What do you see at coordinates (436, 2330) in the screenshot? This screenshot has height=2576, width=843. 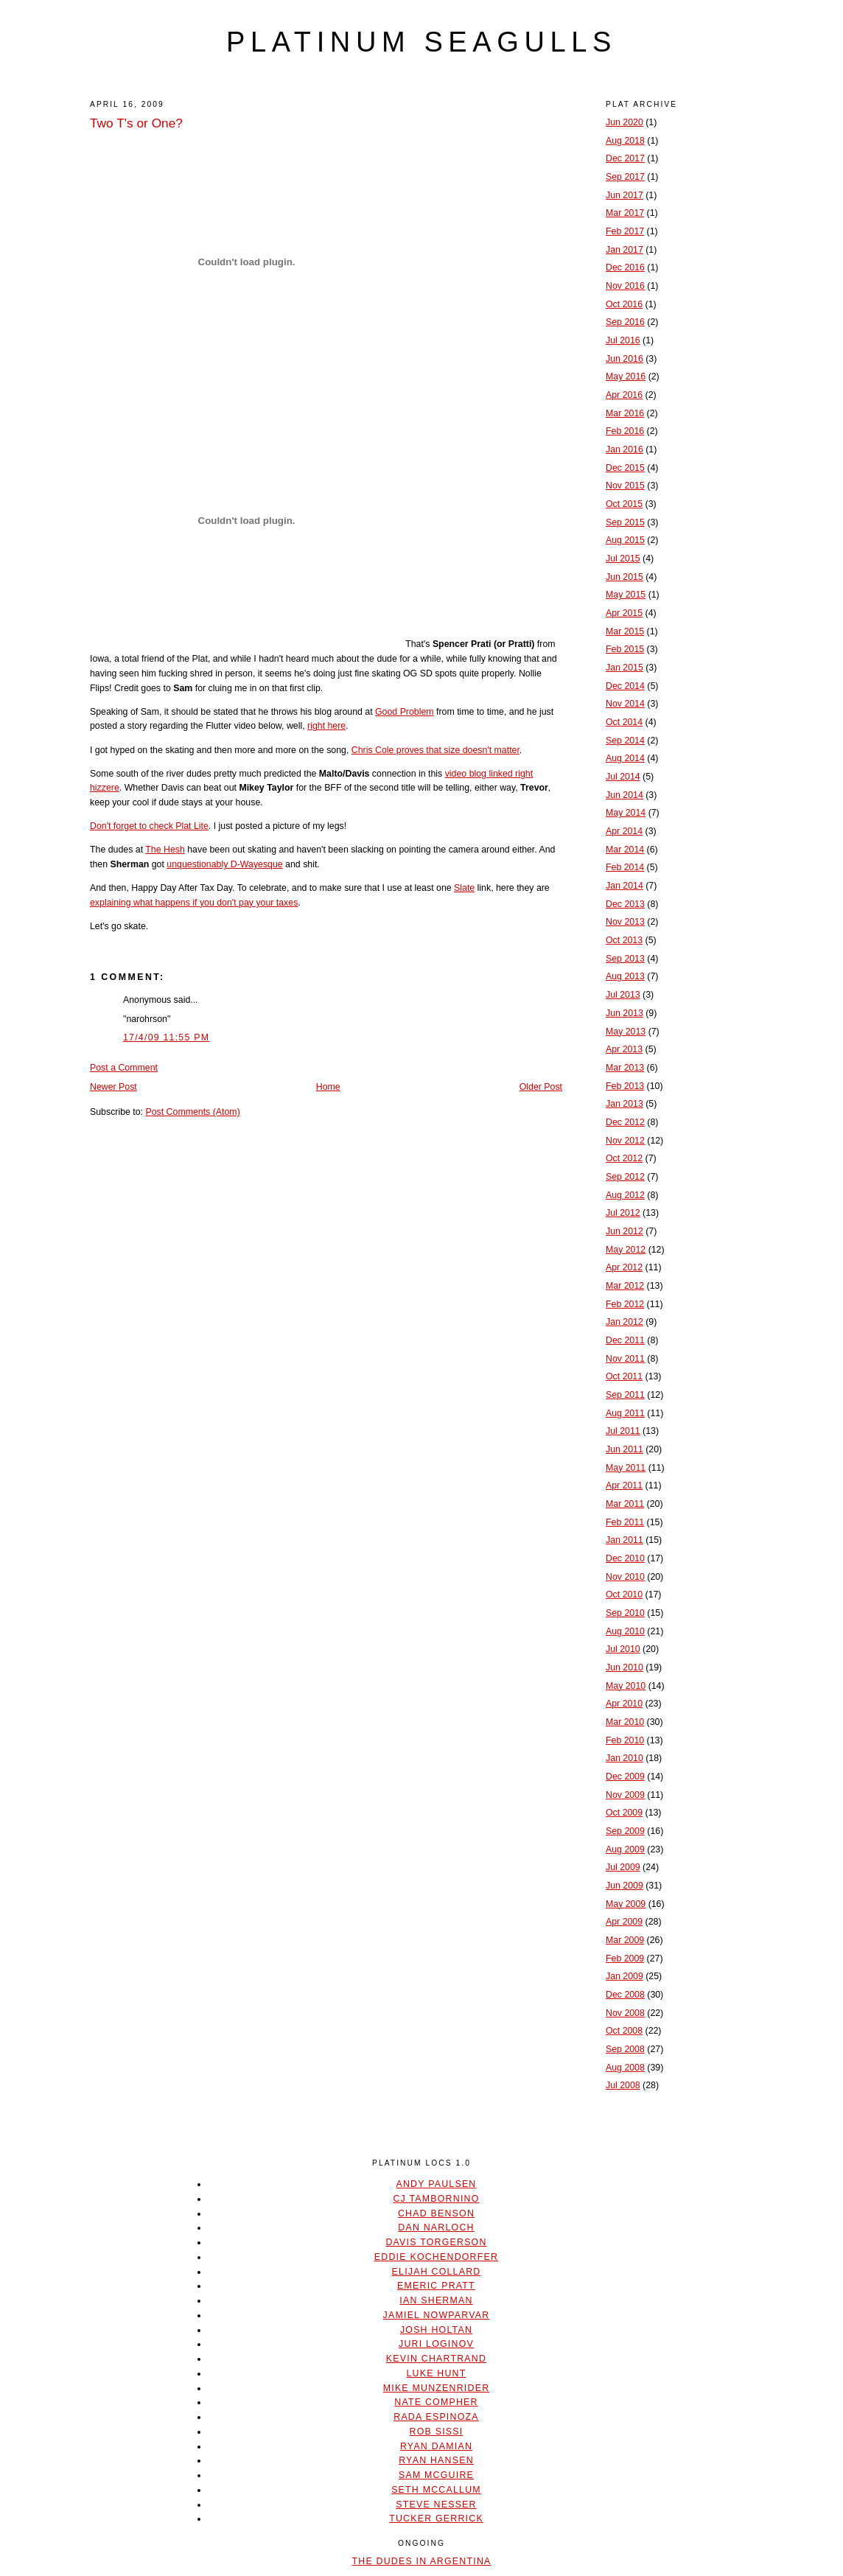 I see `Josh Holtan` at bounding box center [436, 2330].